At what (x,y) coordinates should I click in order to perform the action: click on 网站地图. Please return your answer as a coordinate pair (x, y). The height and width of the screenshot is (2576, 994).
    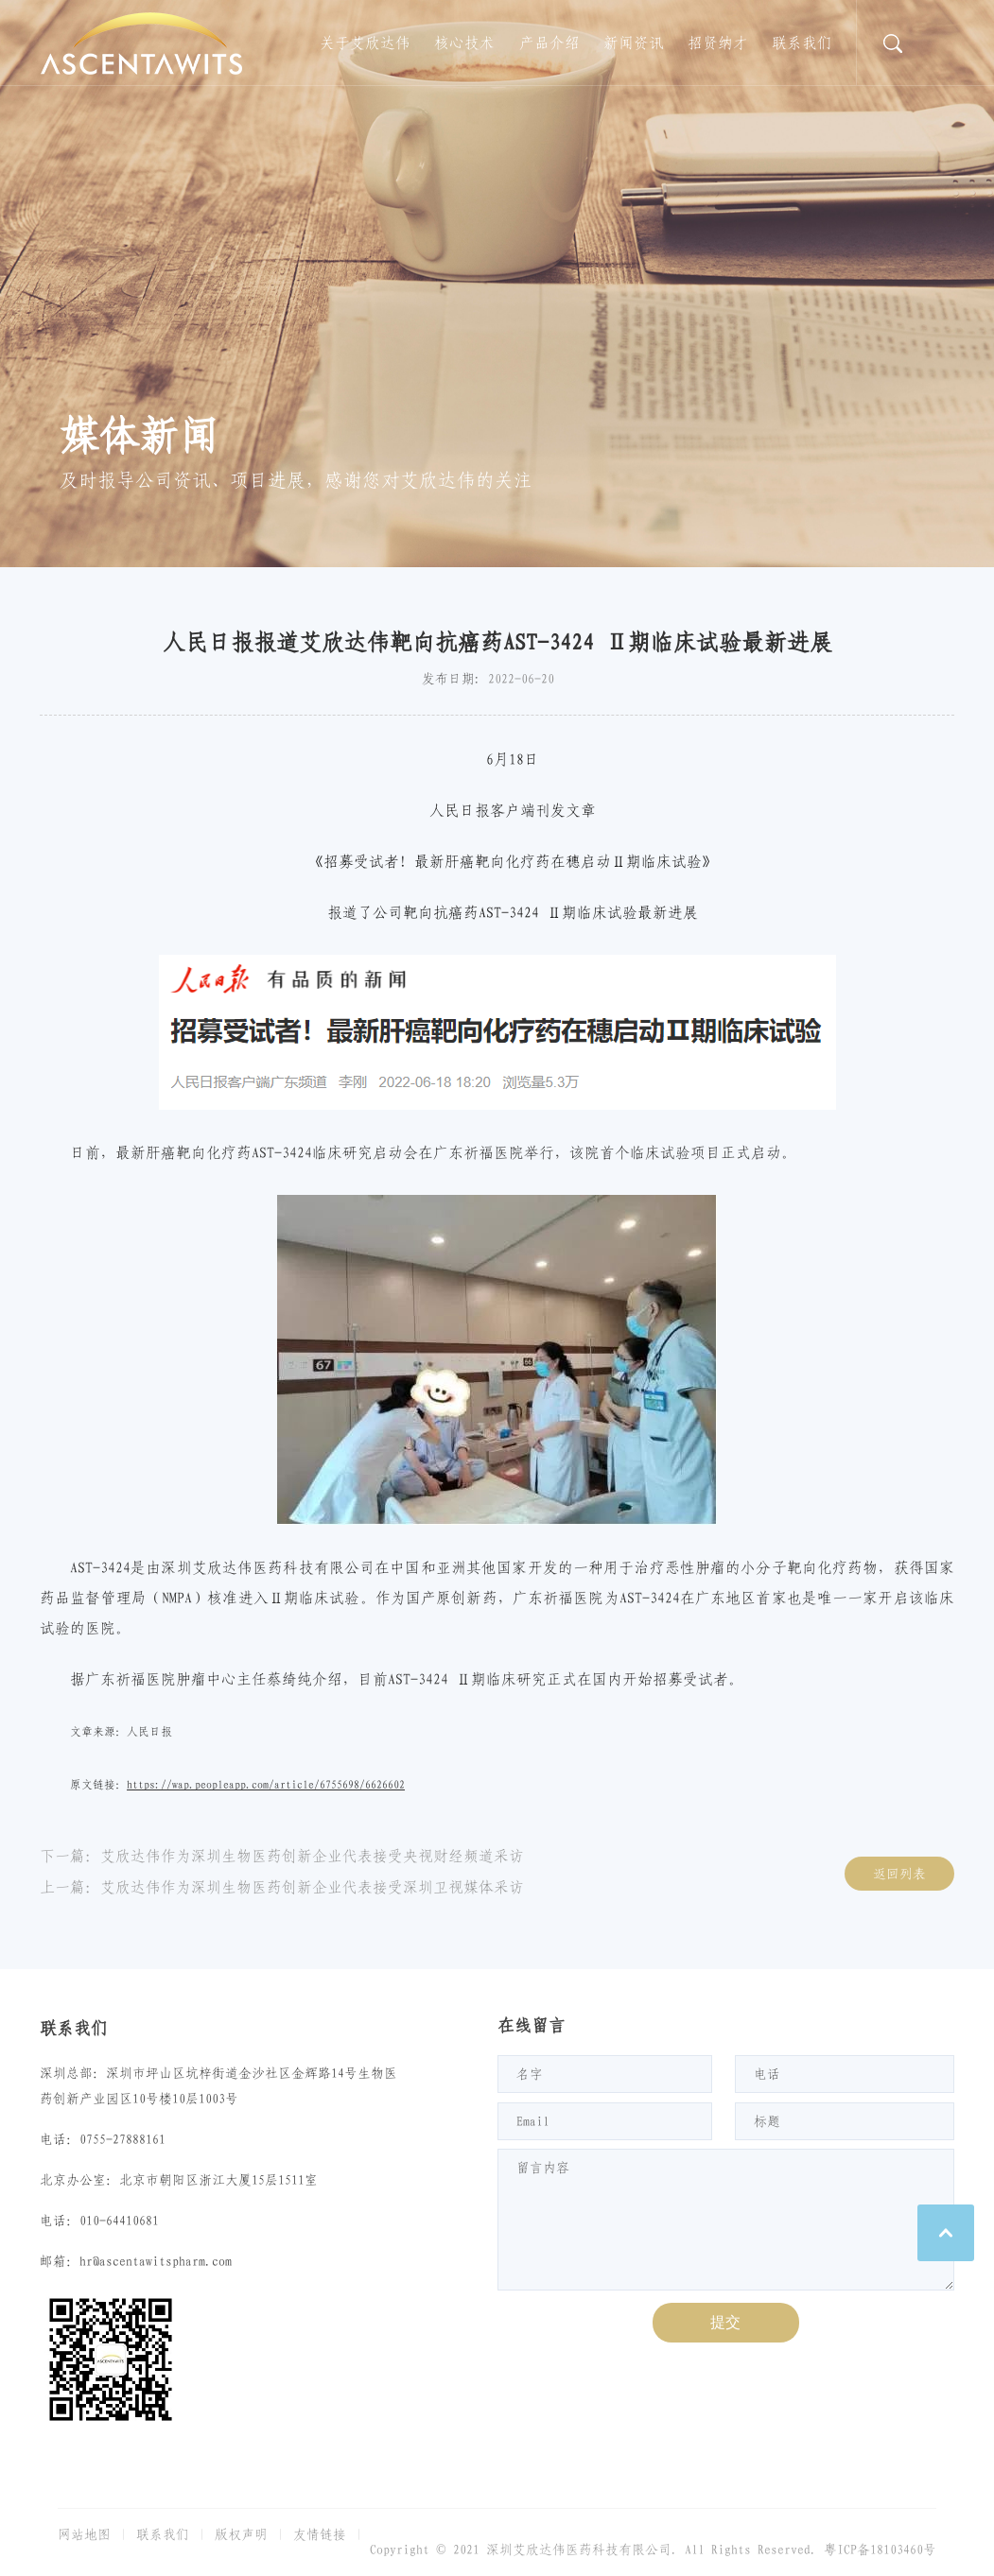
    Looking at the image, I should click on (84, 2534).